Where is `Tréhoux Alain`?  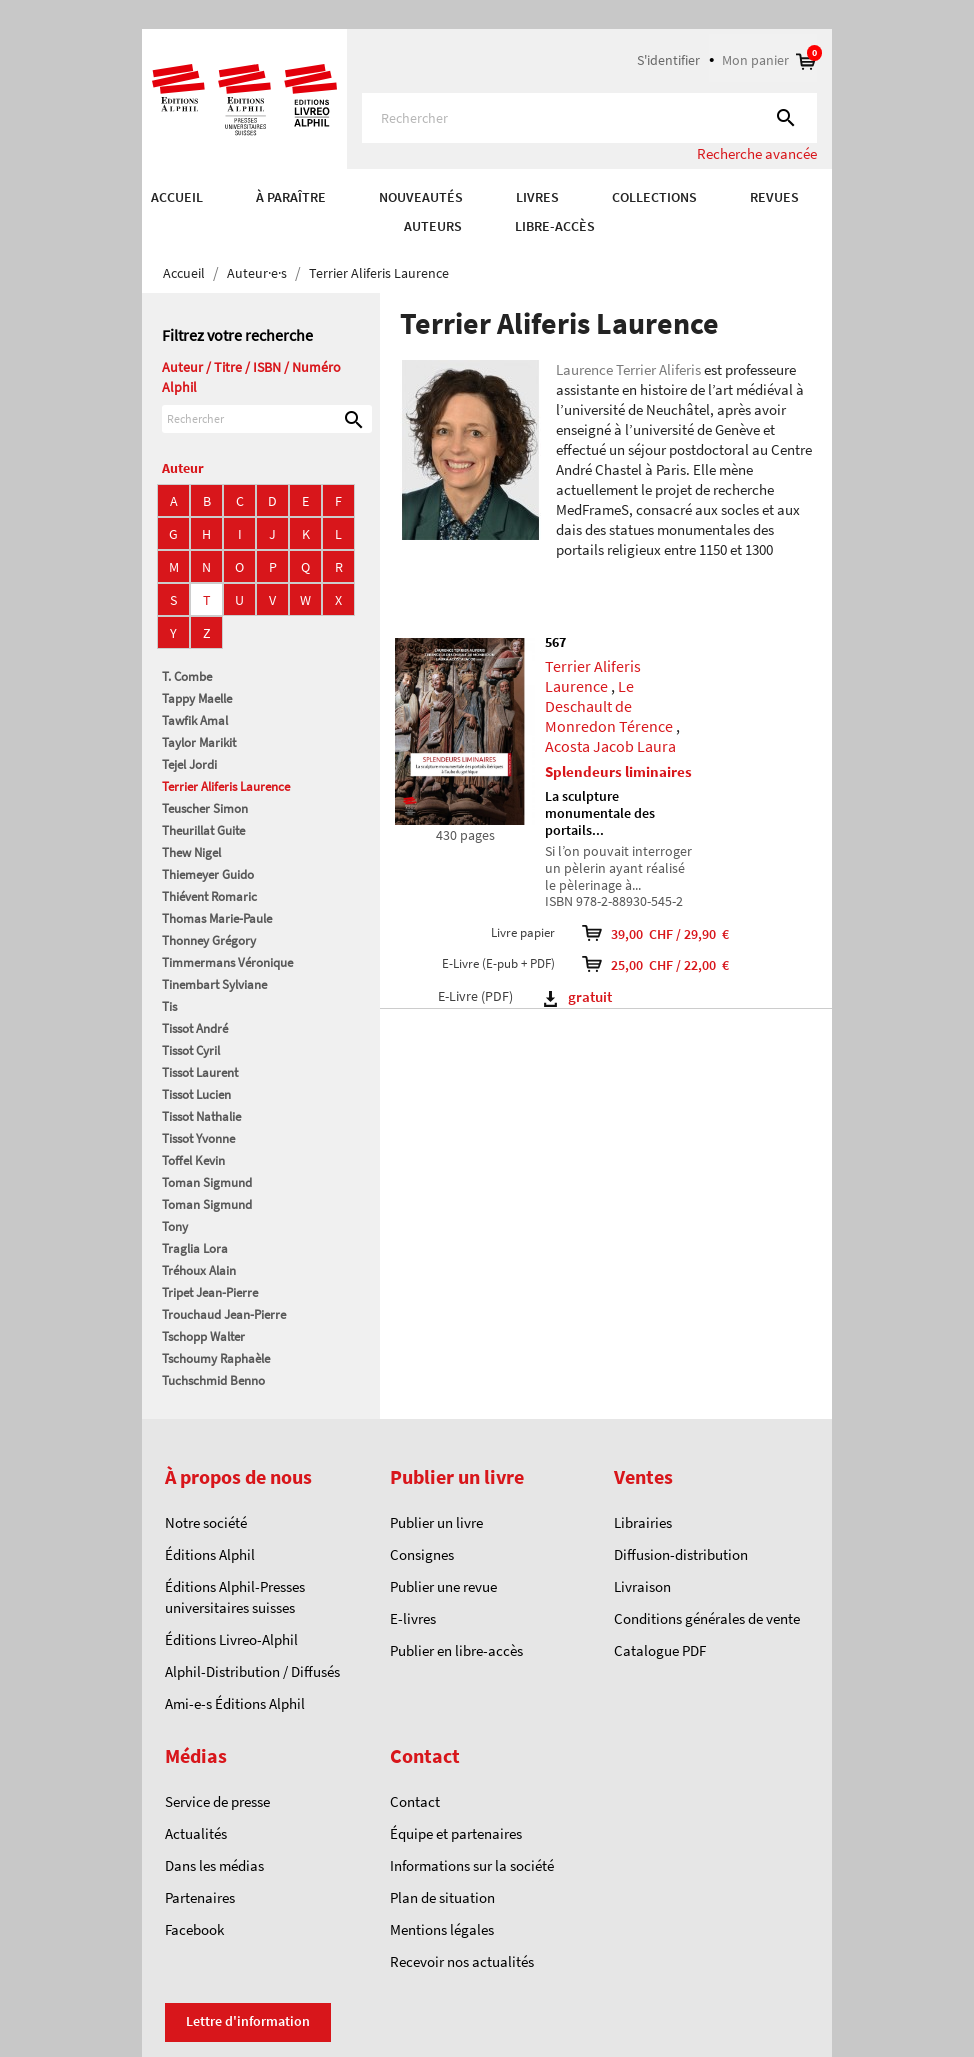
Tréhoux Alain is located at coordinates (199, 1270).